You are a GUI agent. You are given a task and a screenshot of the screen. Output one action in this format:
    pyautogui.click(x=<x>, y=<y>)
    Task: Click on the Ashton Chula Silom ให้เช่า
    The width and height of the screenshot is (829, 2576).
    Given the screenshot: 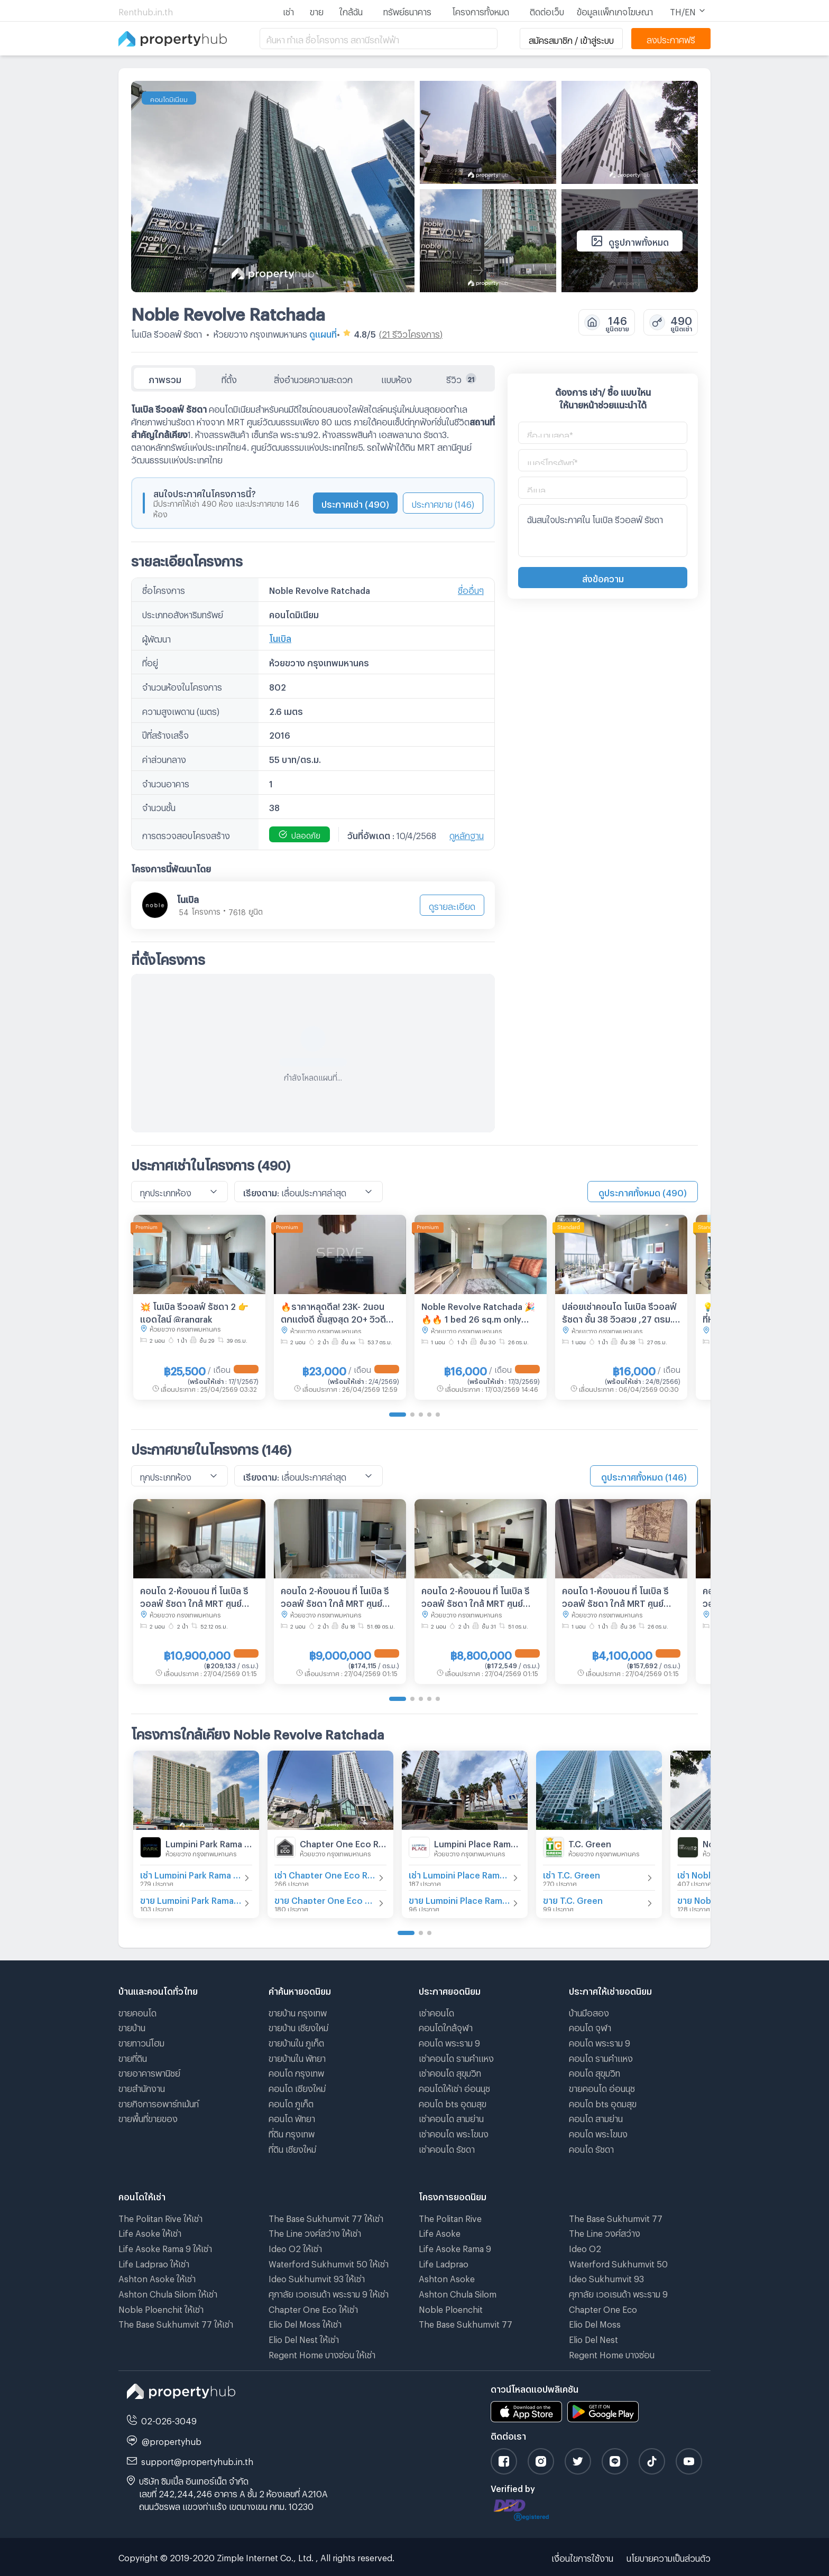 What is the action you would take?
    pyautogui.click(x=167, y=2292)
    